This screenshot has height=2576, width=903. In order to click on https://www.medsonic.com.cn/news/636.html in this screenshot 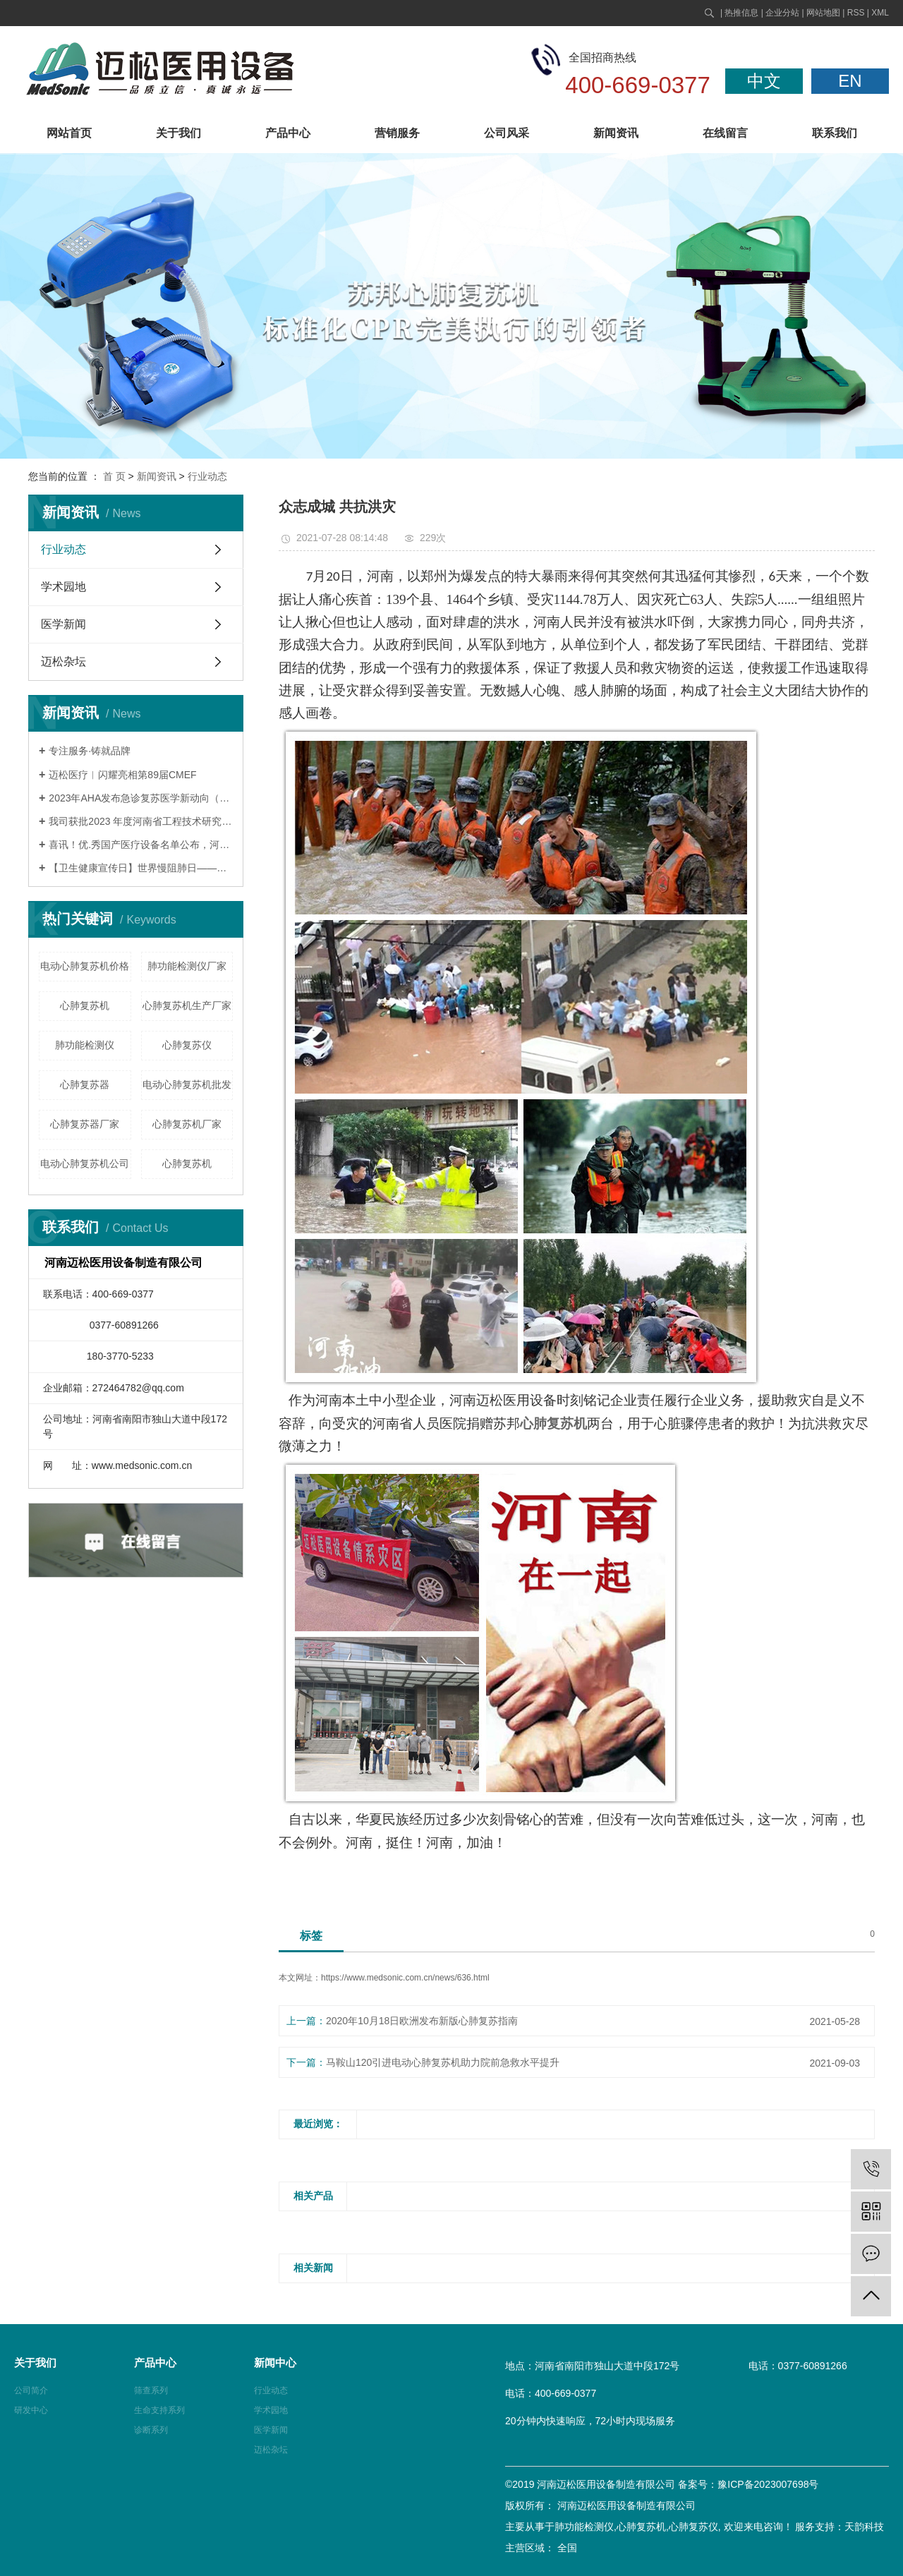, I will do `click(405, 1978)`.